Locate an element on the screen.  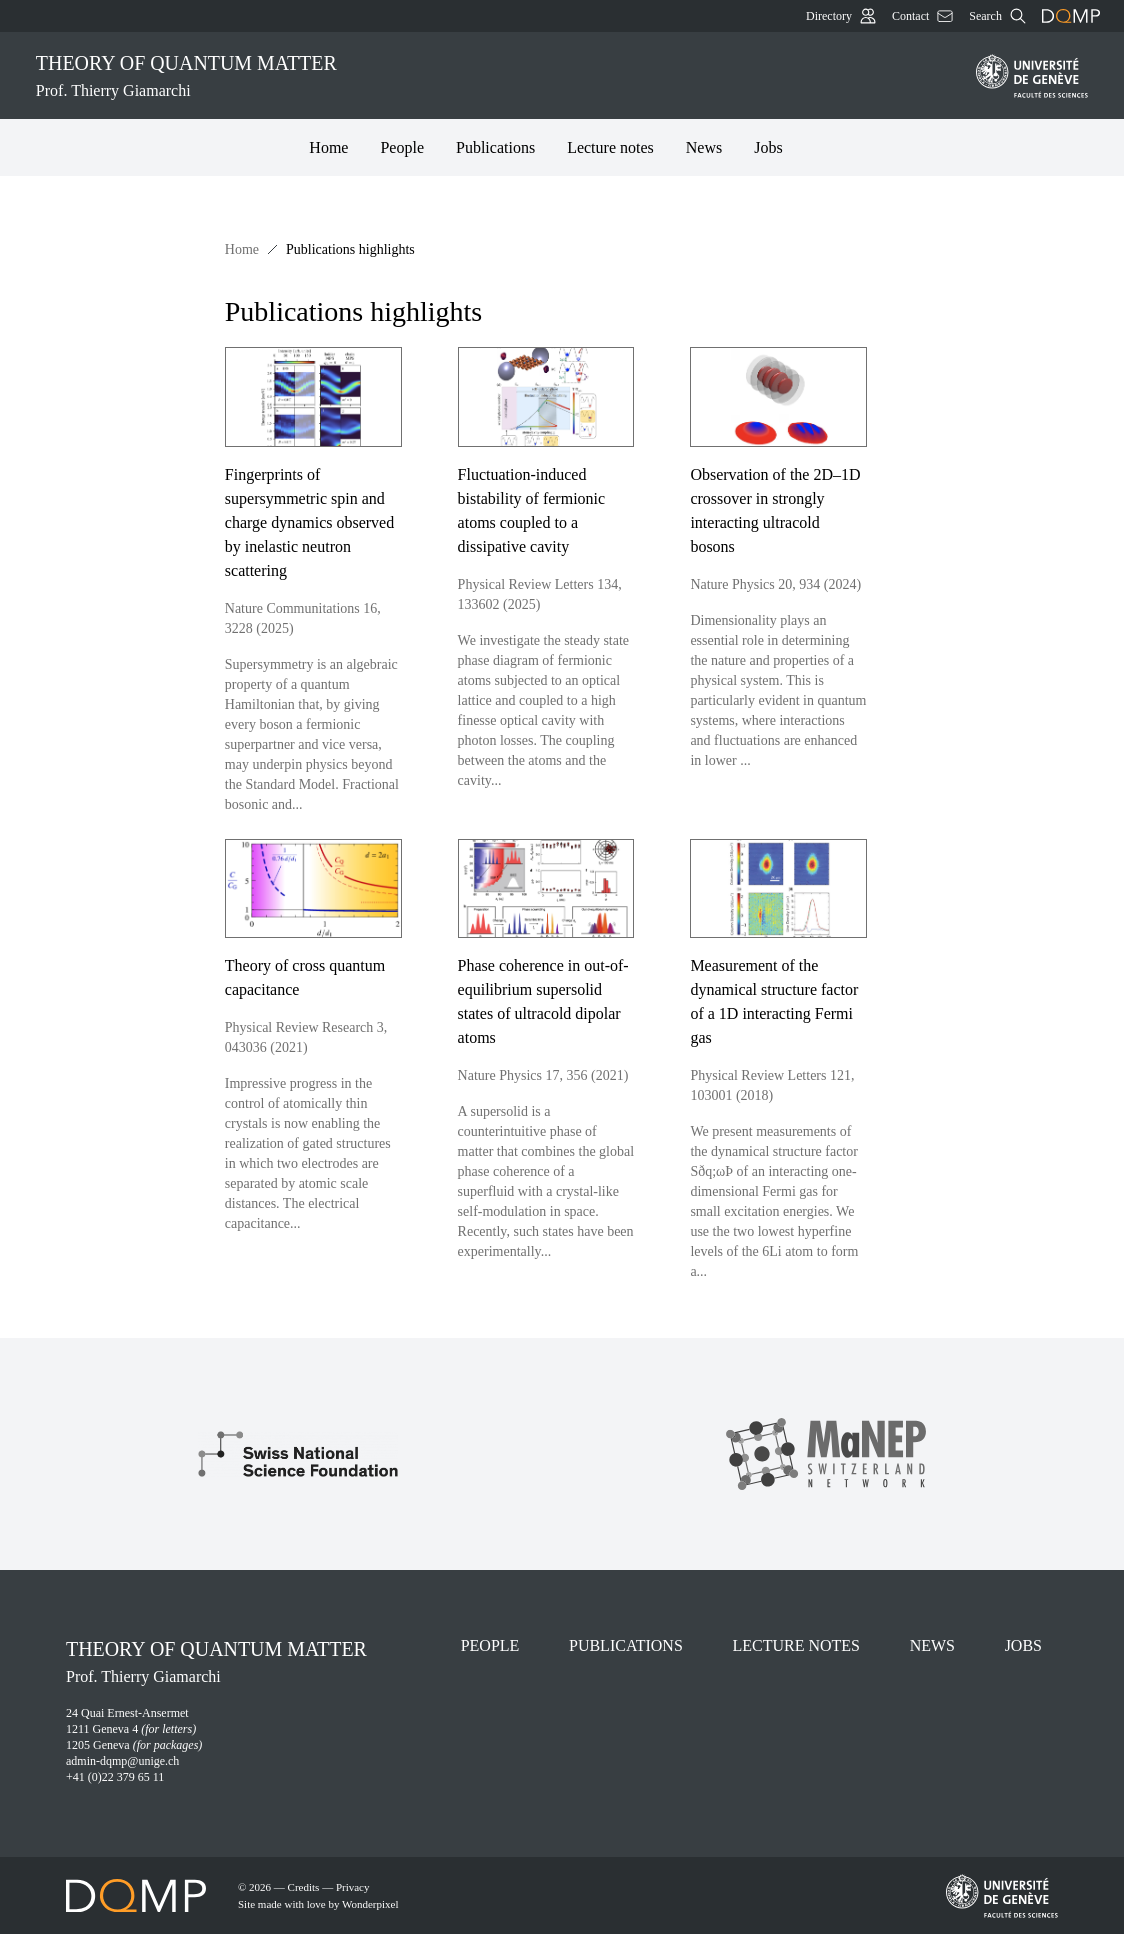
Privacy is located at coordinates (353, 1887).